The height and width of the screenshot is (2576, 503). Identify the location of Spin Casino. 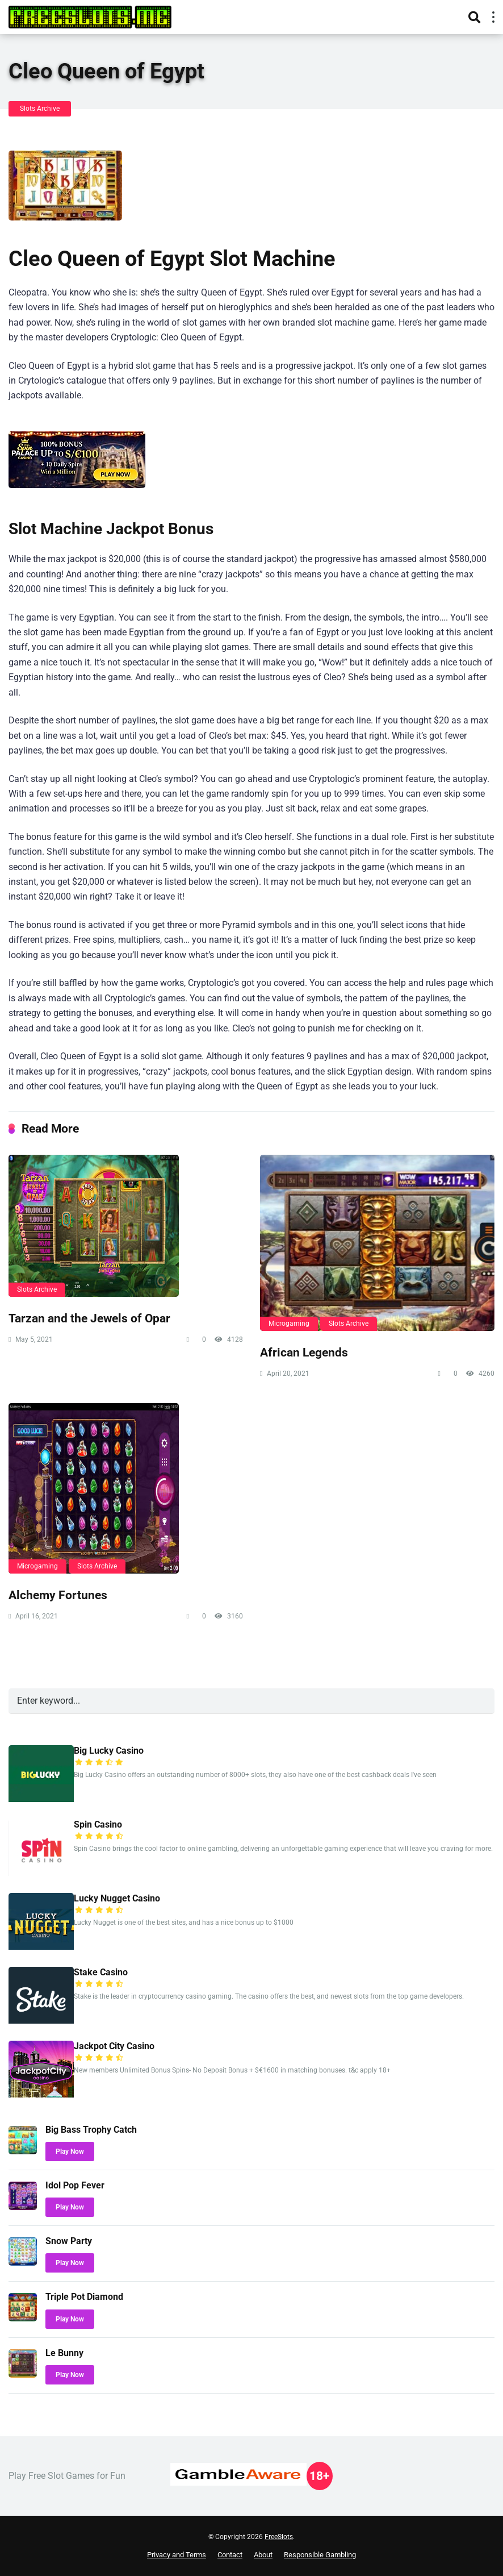
(98, 1824).